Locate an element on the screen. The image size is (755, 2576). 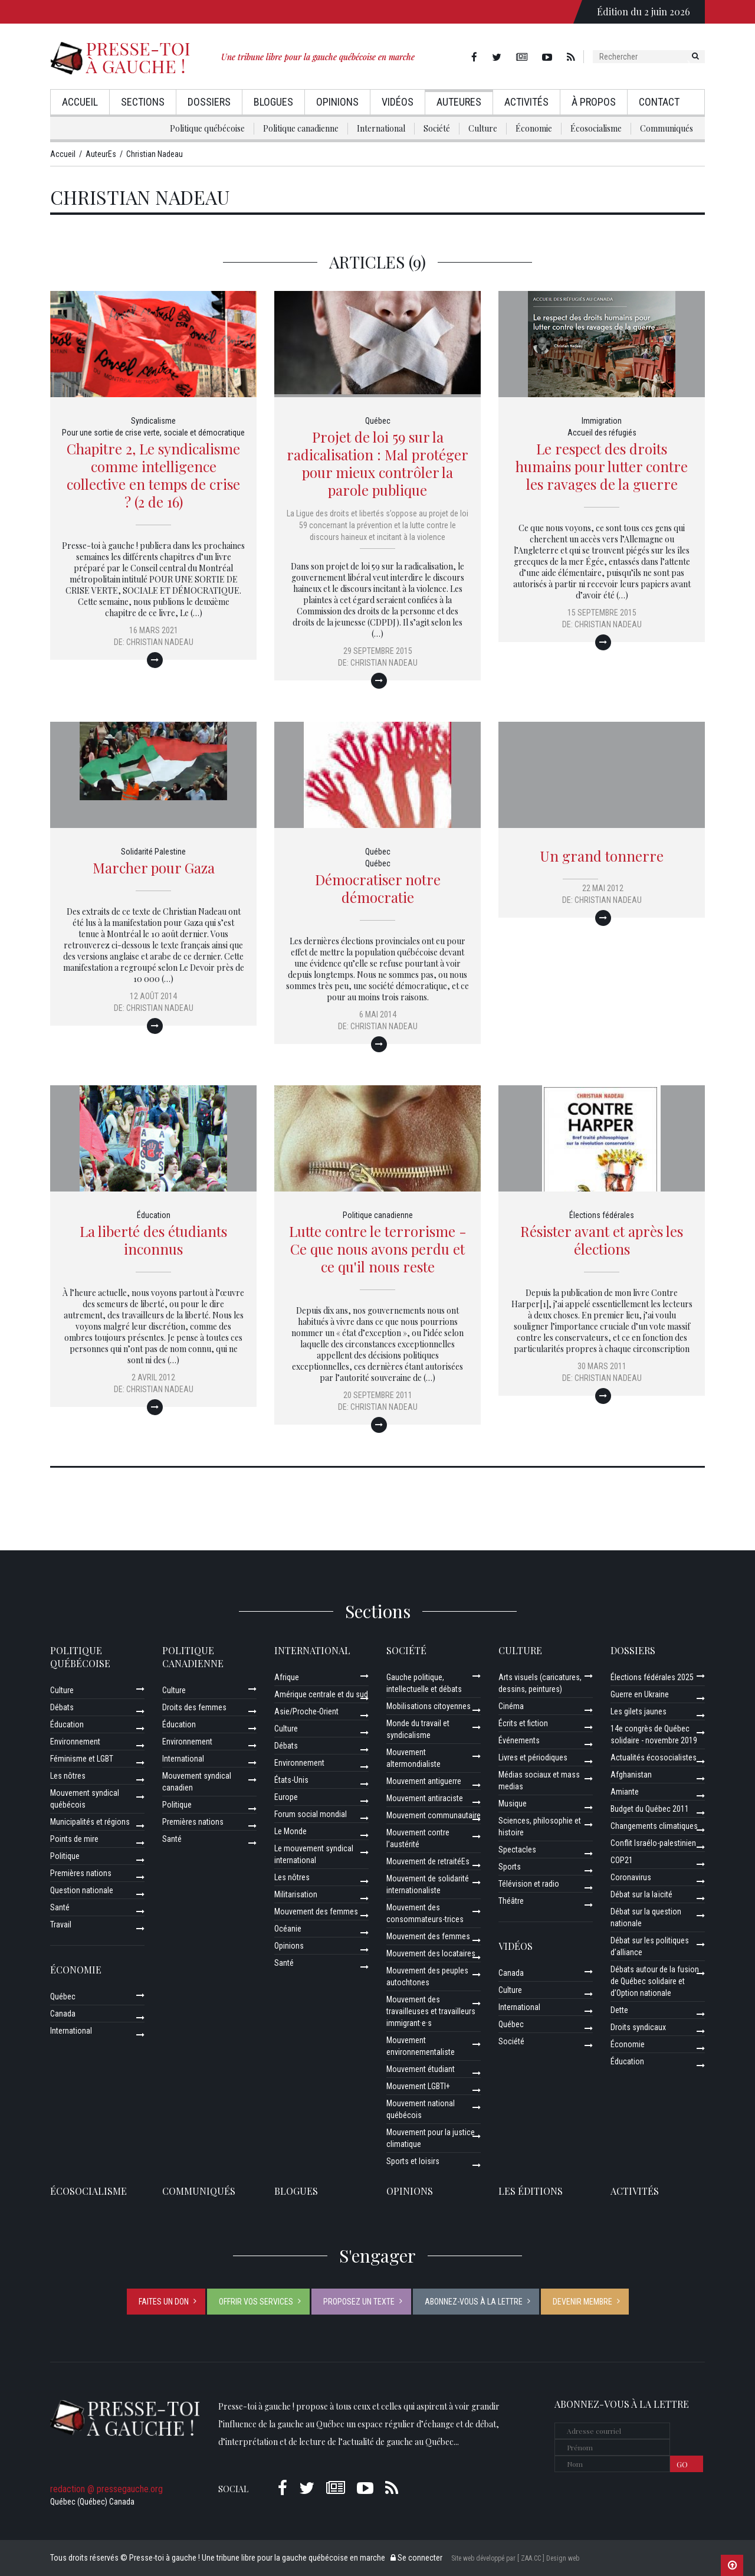
Mouvement étudiant is located at coordinates (420, 2069).